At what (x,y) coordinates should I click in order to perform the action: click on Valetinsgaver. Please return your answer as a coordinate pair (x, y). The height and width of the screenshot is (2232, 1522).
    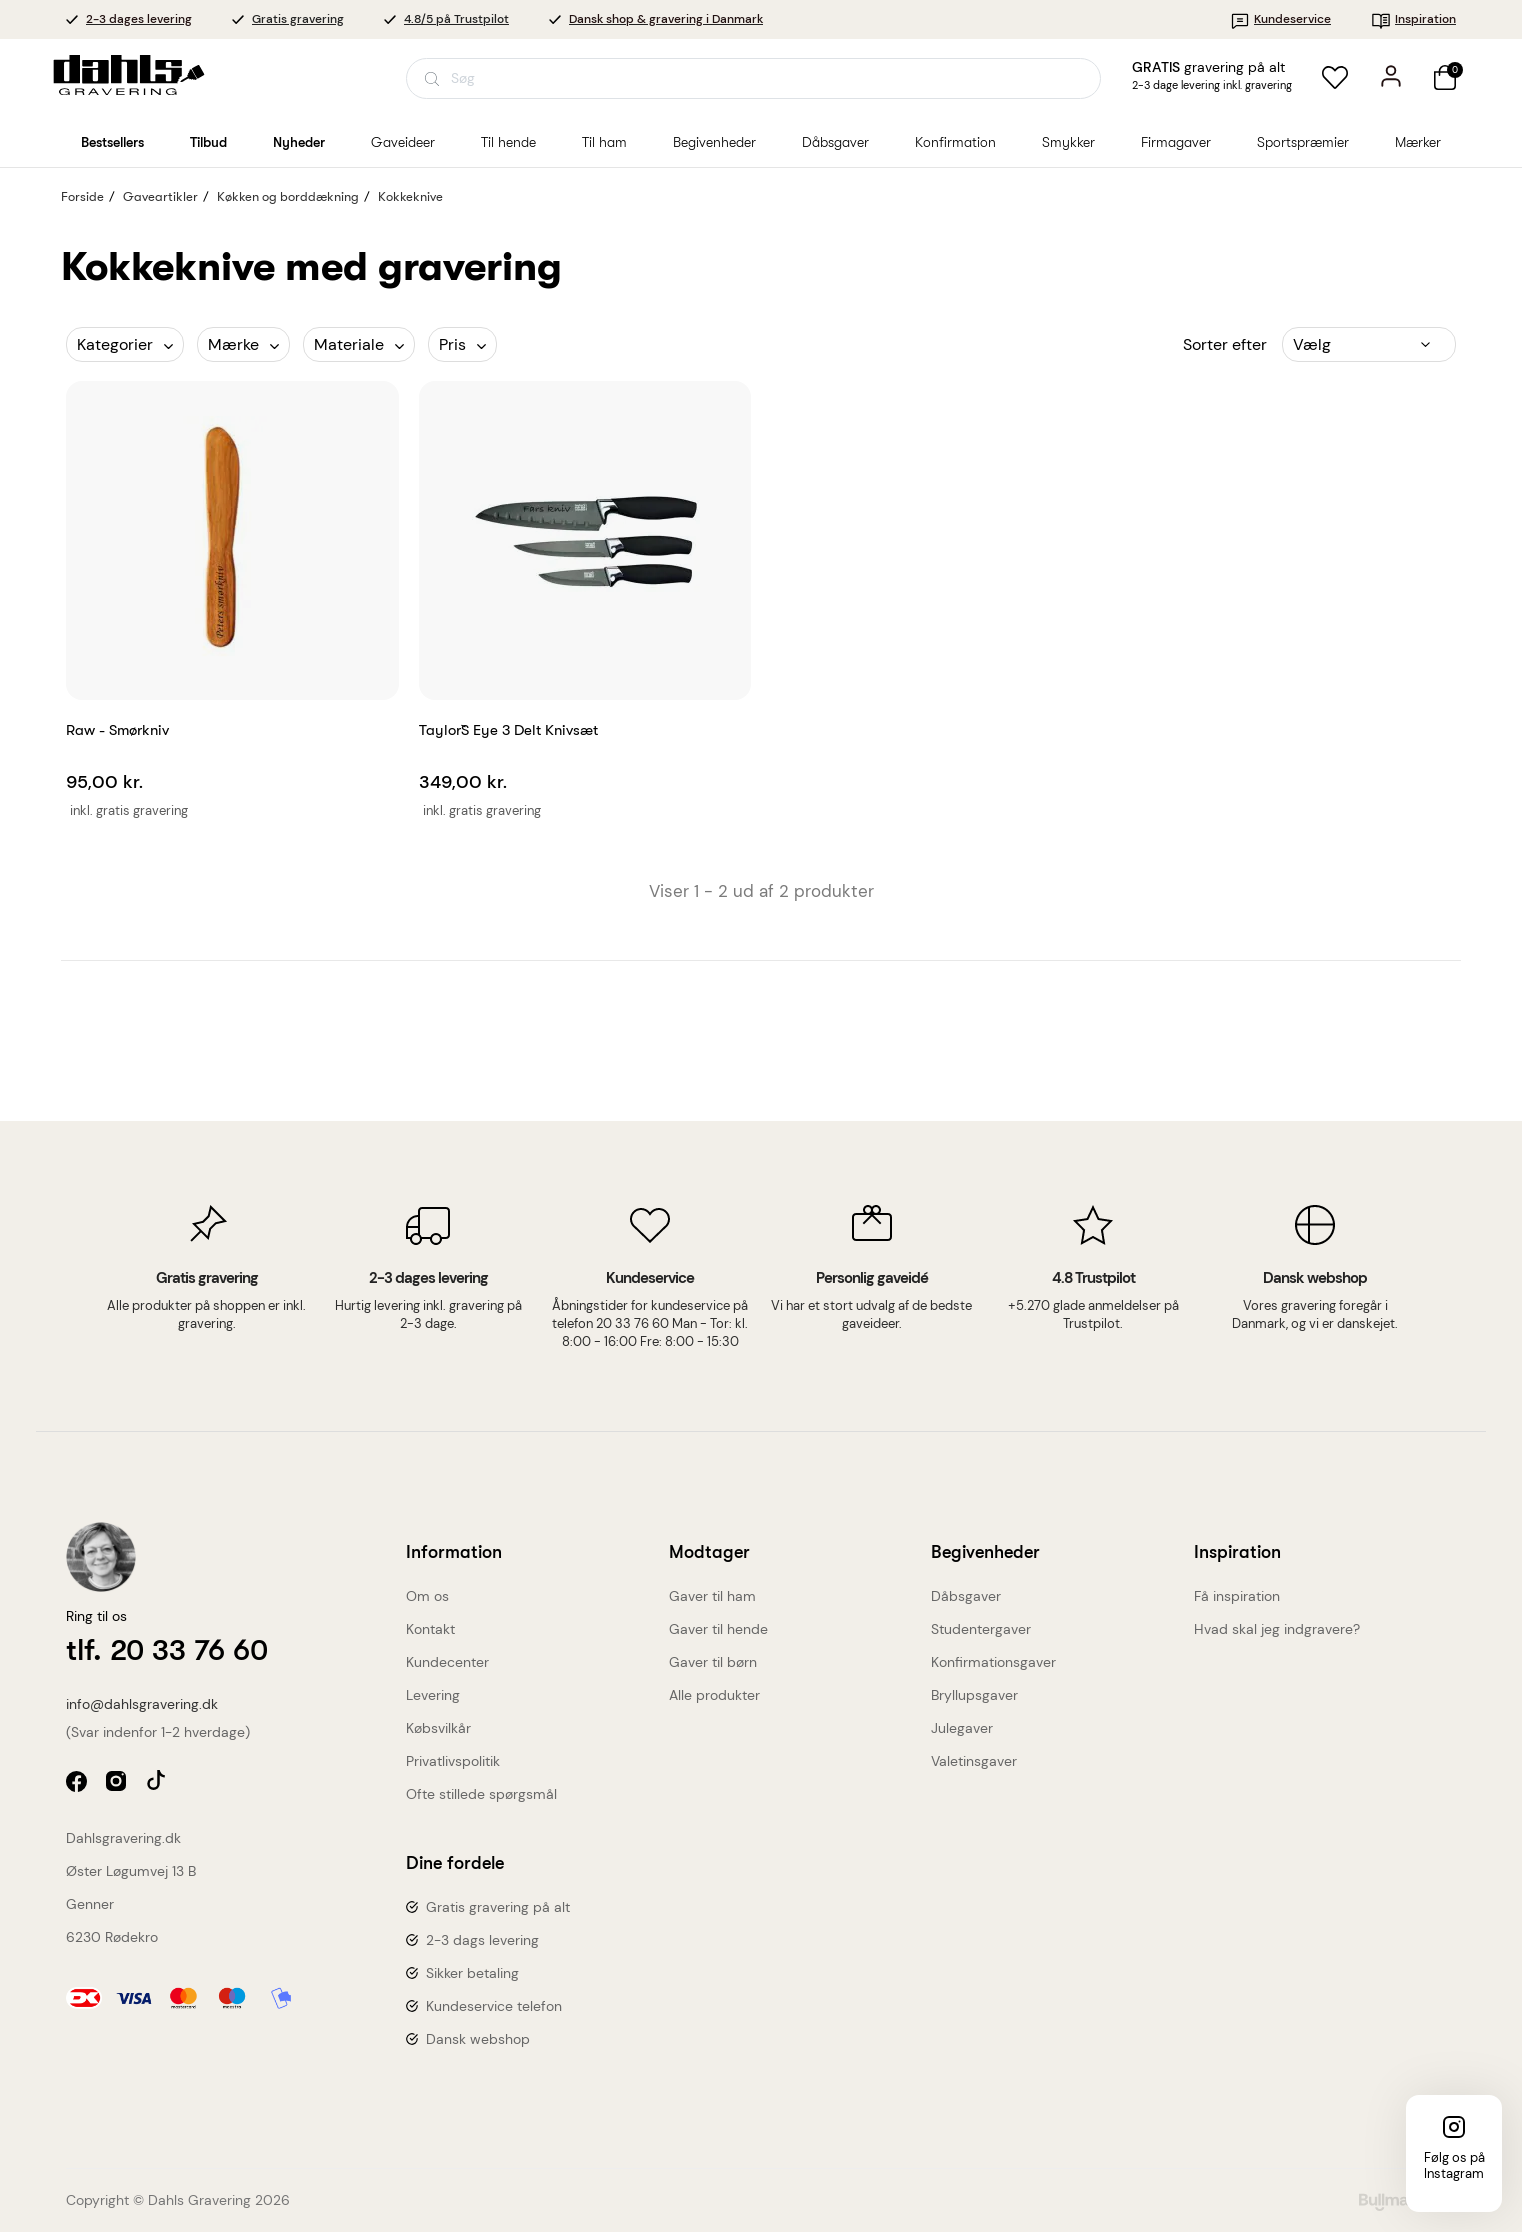
    Looking at the image, I should click on (974, 1761).